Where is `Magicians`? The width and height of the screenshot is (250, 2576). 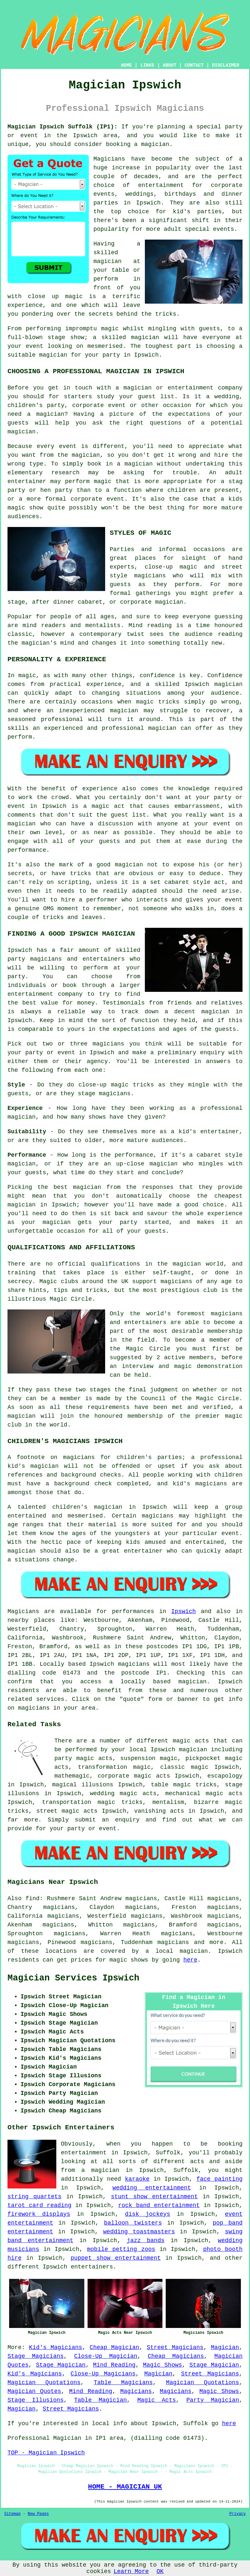
Magicians is located at coordinates (23, 1611).